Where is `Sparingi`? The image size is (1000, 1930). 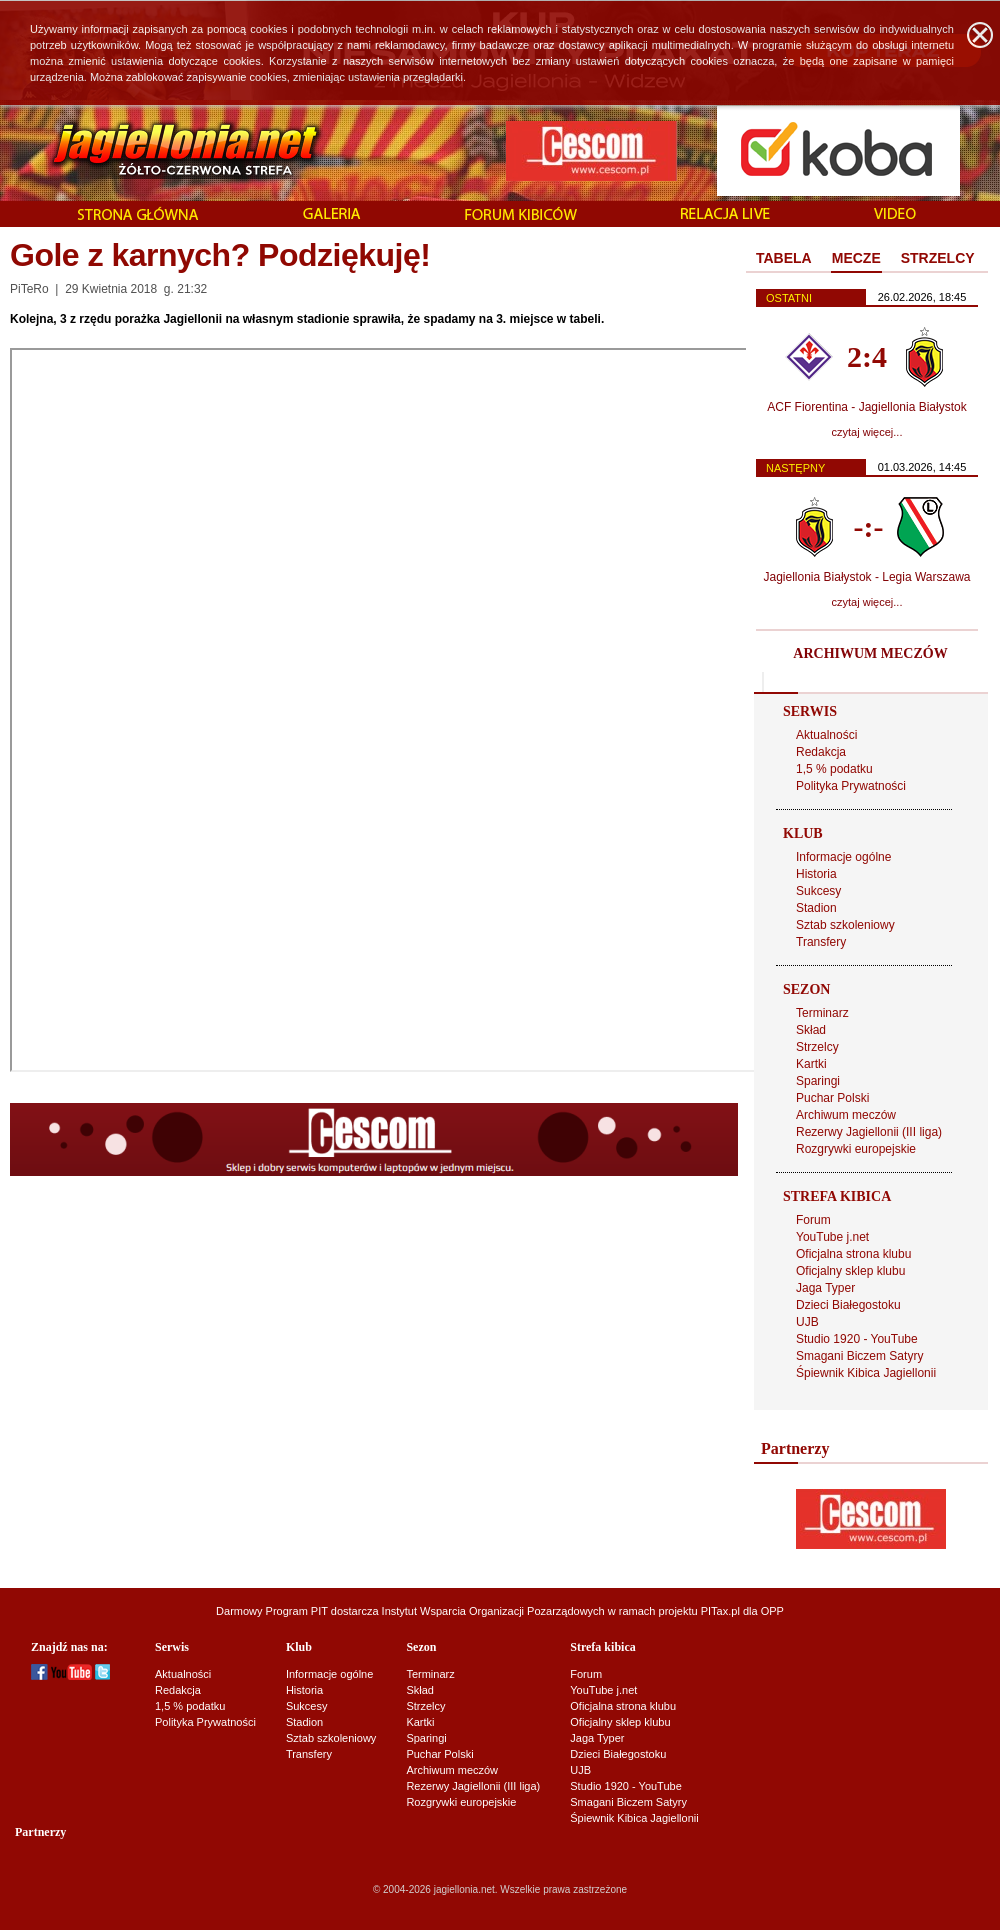
Sparingi is located at coordinates (818, 1081).